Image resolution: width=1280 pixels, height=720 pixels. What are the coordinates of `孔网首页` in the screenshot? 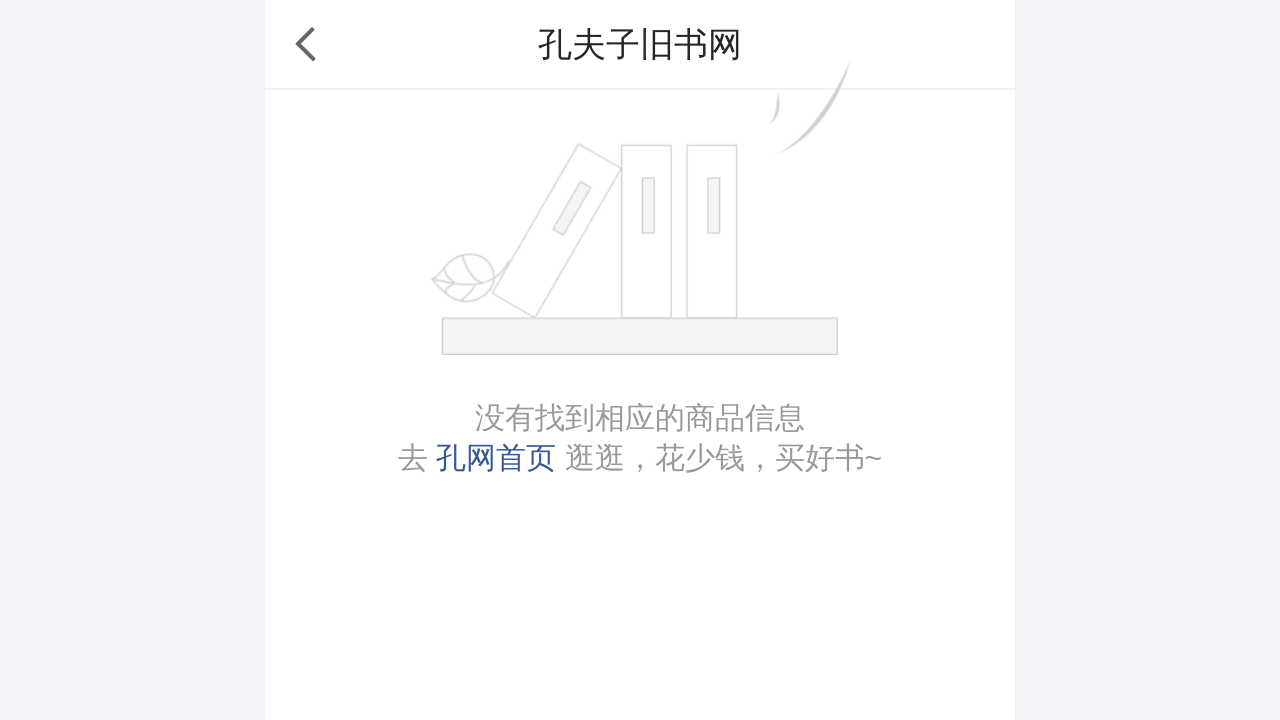 It's located at (496, 457).